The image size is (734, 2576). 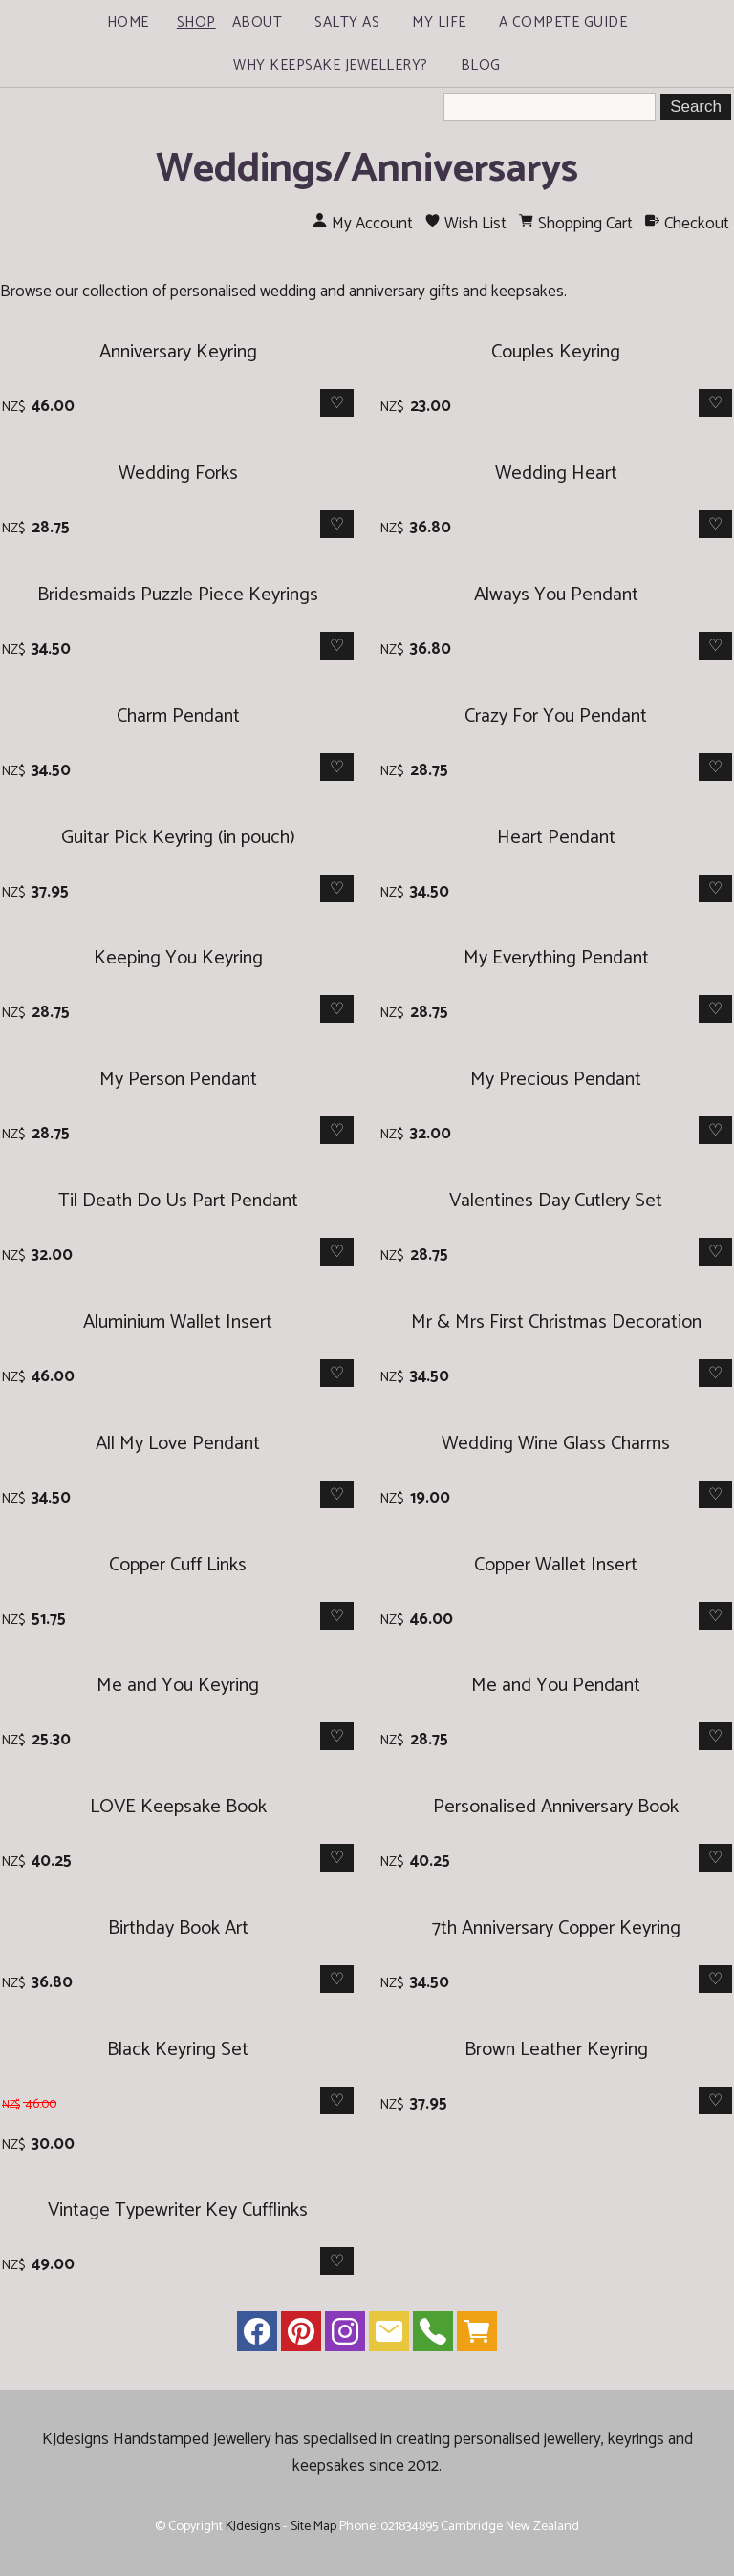 I want to click on Why Keepsake Jewellery?, so click(x=330, y=65).